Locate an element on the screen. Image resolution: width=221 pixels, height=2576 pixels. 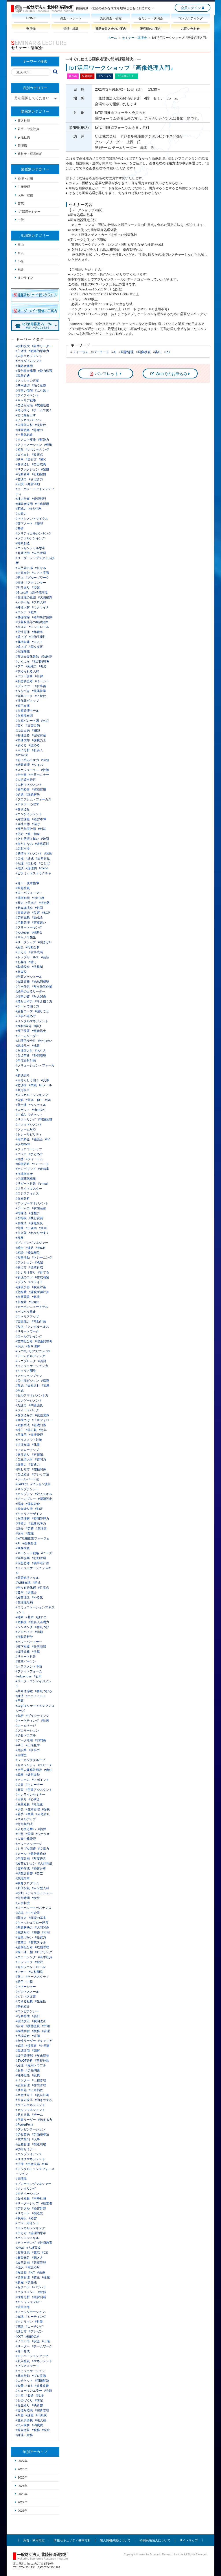
#値上げ is located at coordinates (21, 646).